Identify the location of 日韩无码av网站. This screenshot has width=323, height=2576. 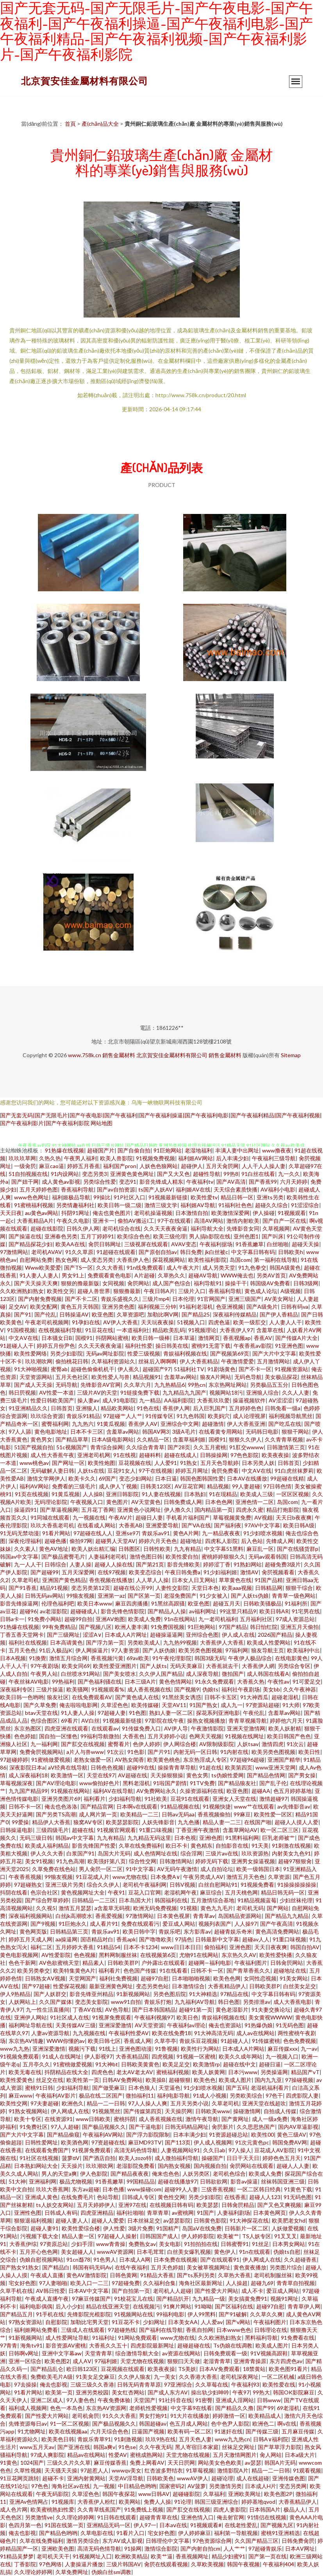
(44, 1595).